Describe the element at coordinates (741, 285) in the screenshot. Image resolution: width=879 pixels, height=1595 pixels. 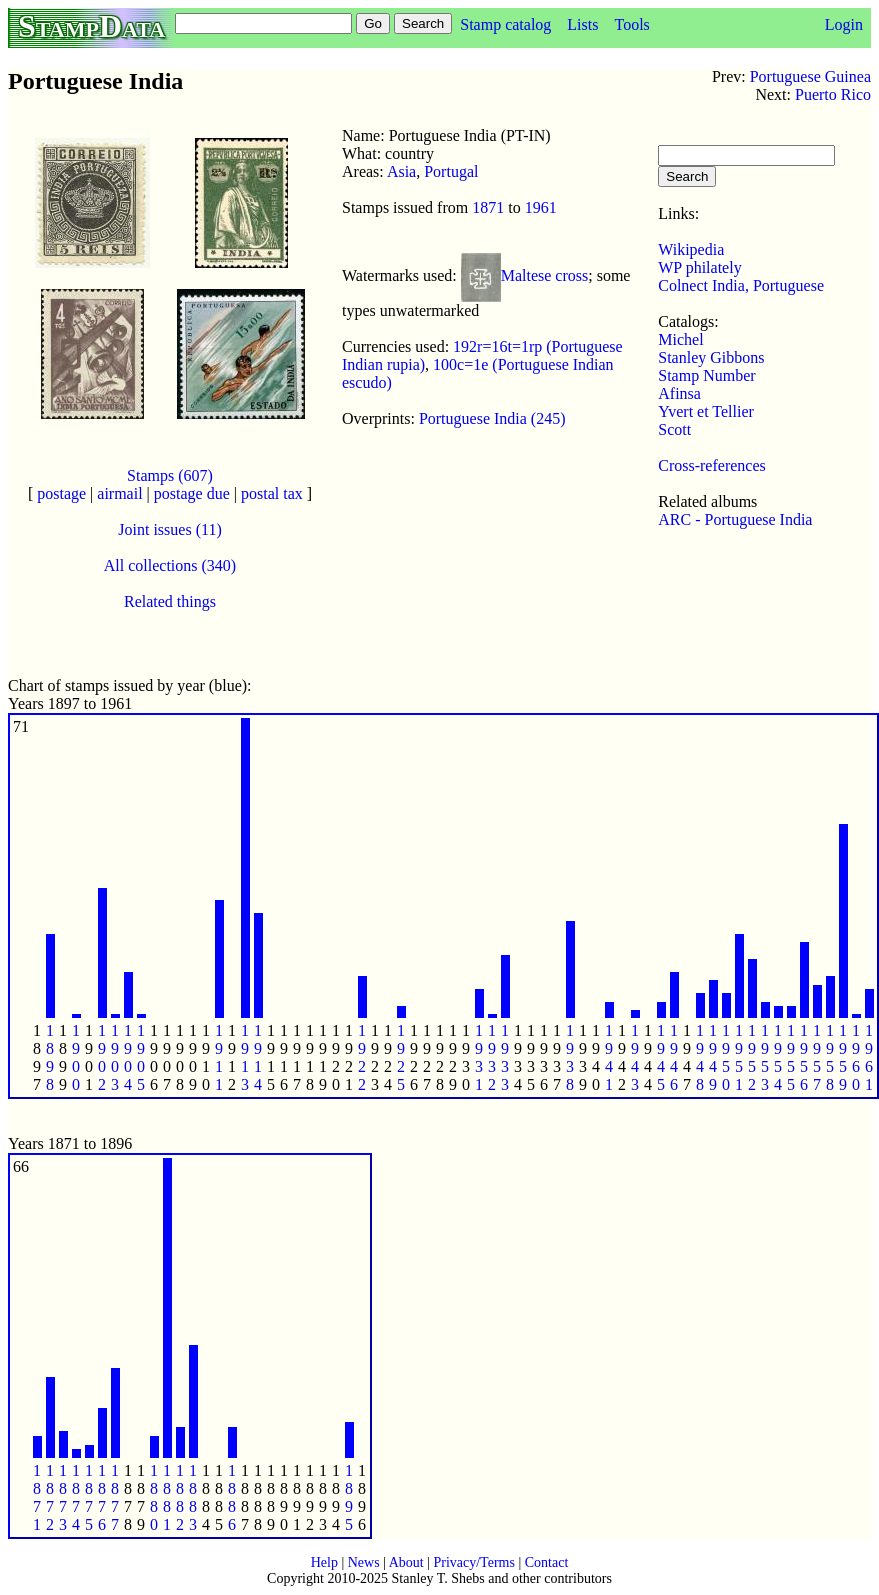
I see `Colnect India, Portuguese` at that location.